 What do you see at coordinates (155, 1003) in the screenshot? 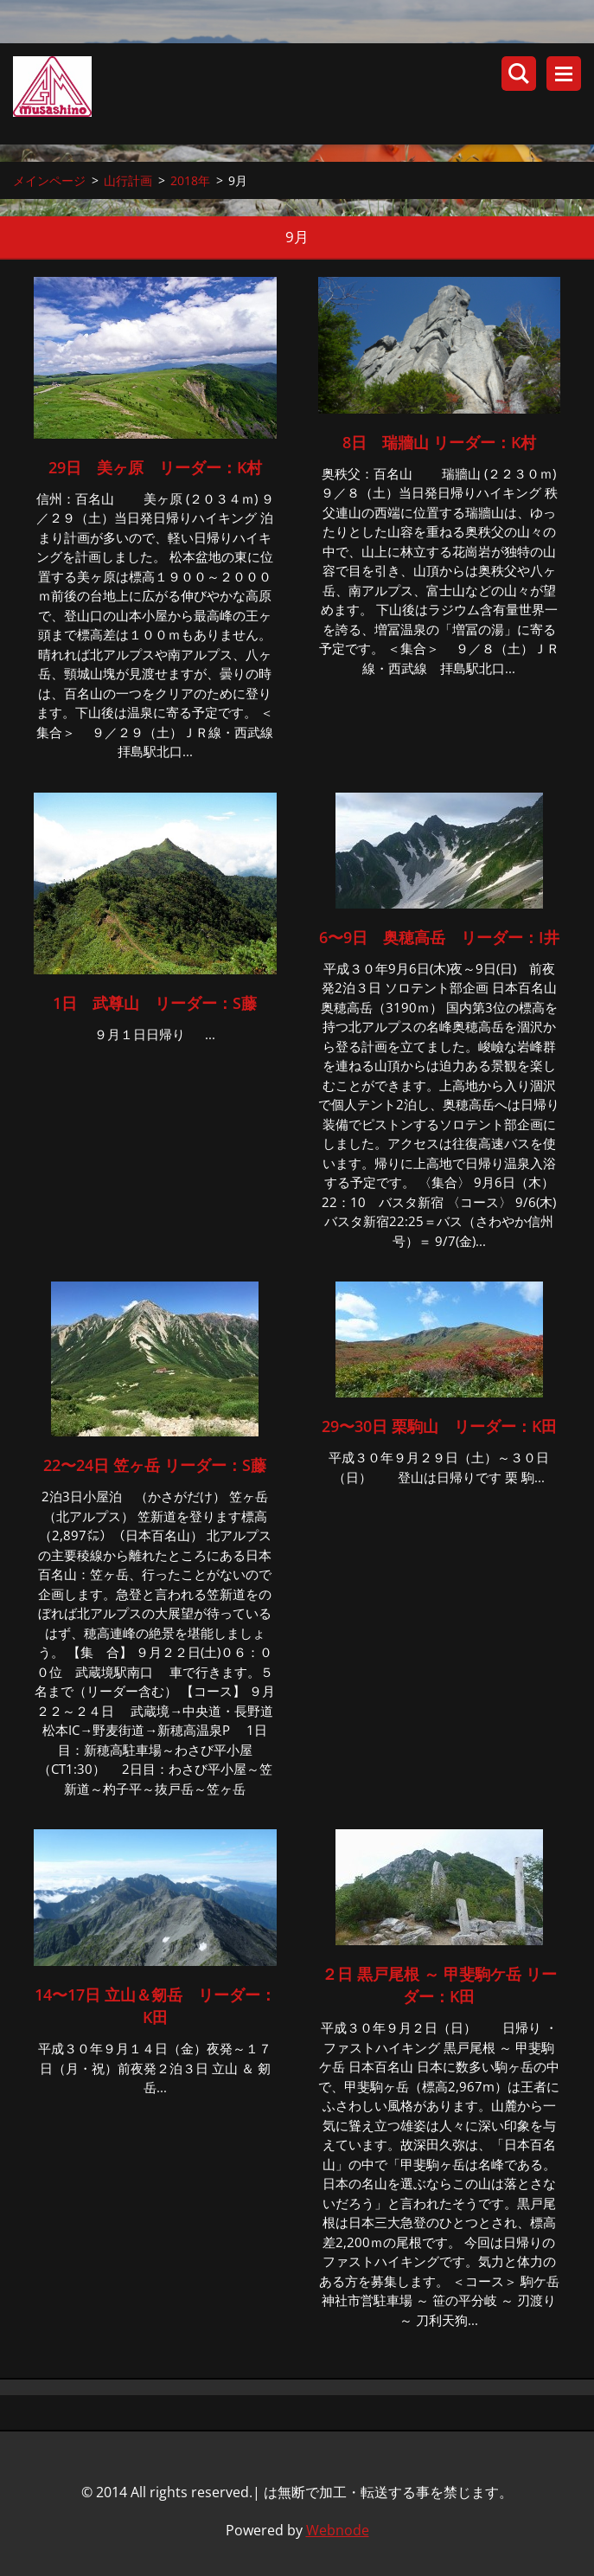
I see `1日 武尊山 リーダー：S藤` at bounding box center [155, 1003].